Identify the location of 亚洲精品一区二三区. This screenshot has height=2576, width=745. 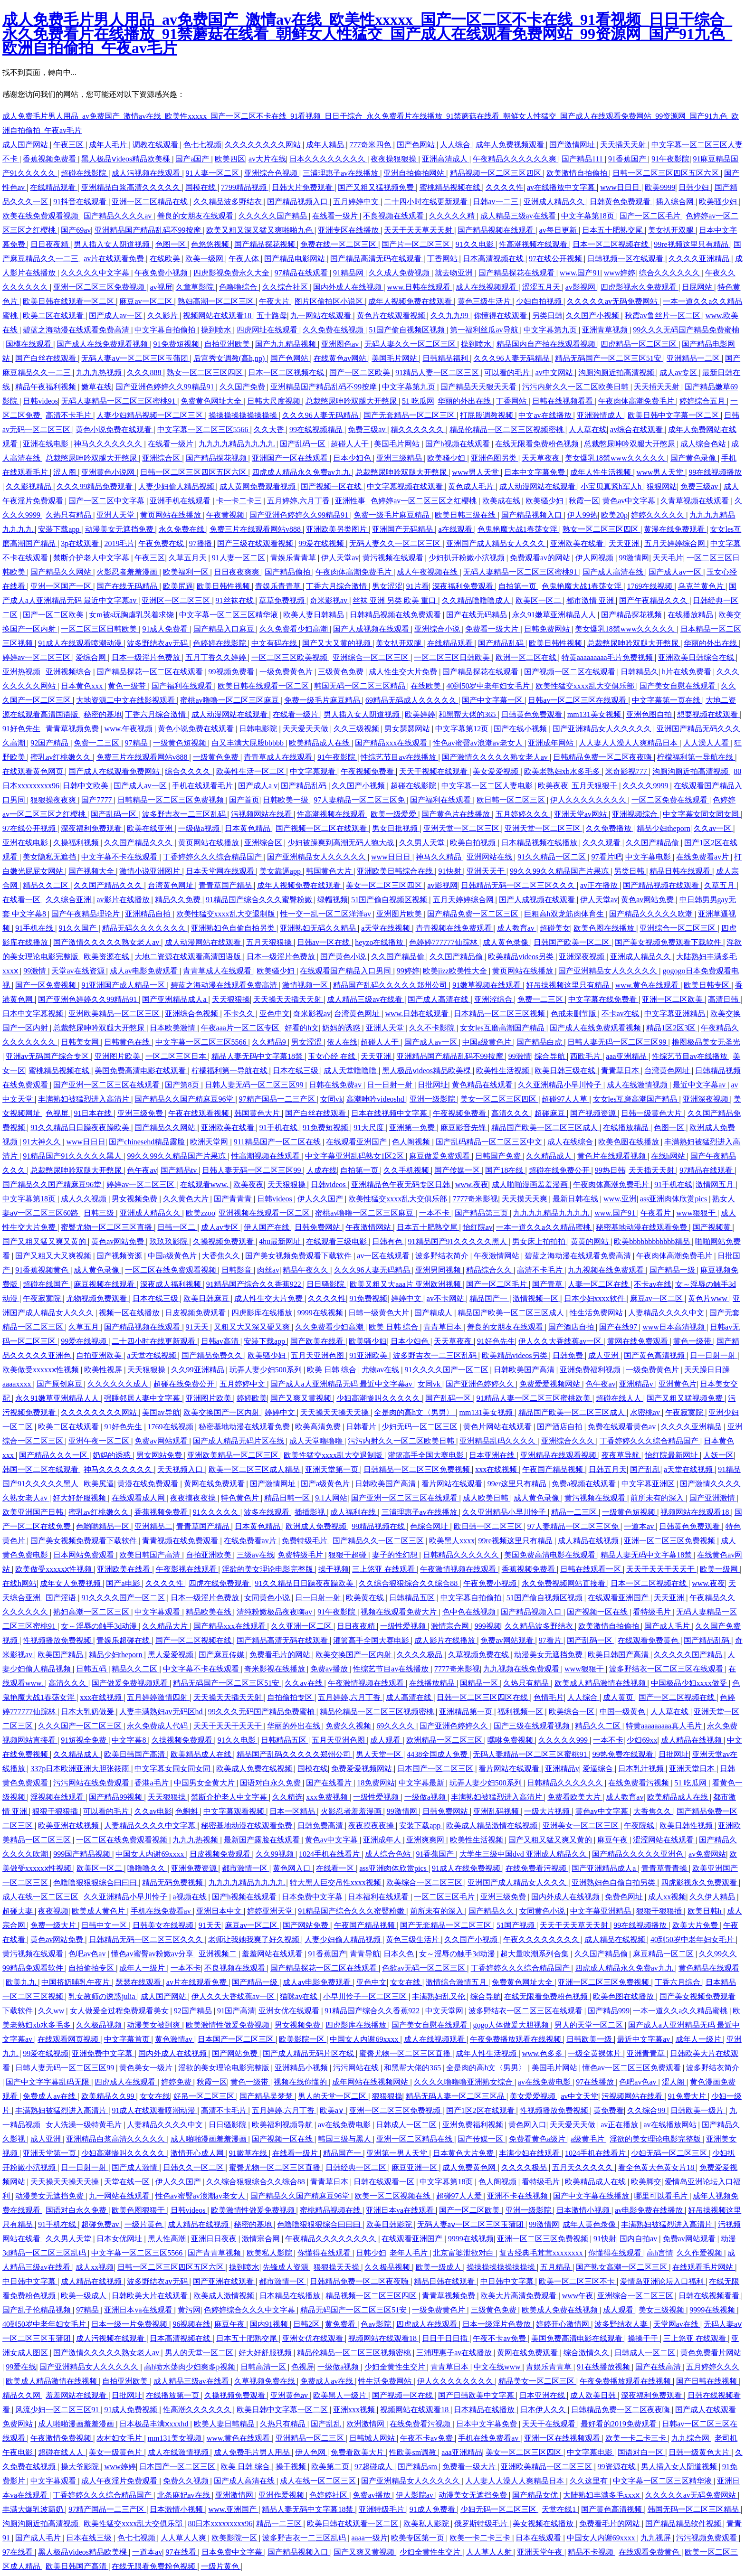
(311, 2438).